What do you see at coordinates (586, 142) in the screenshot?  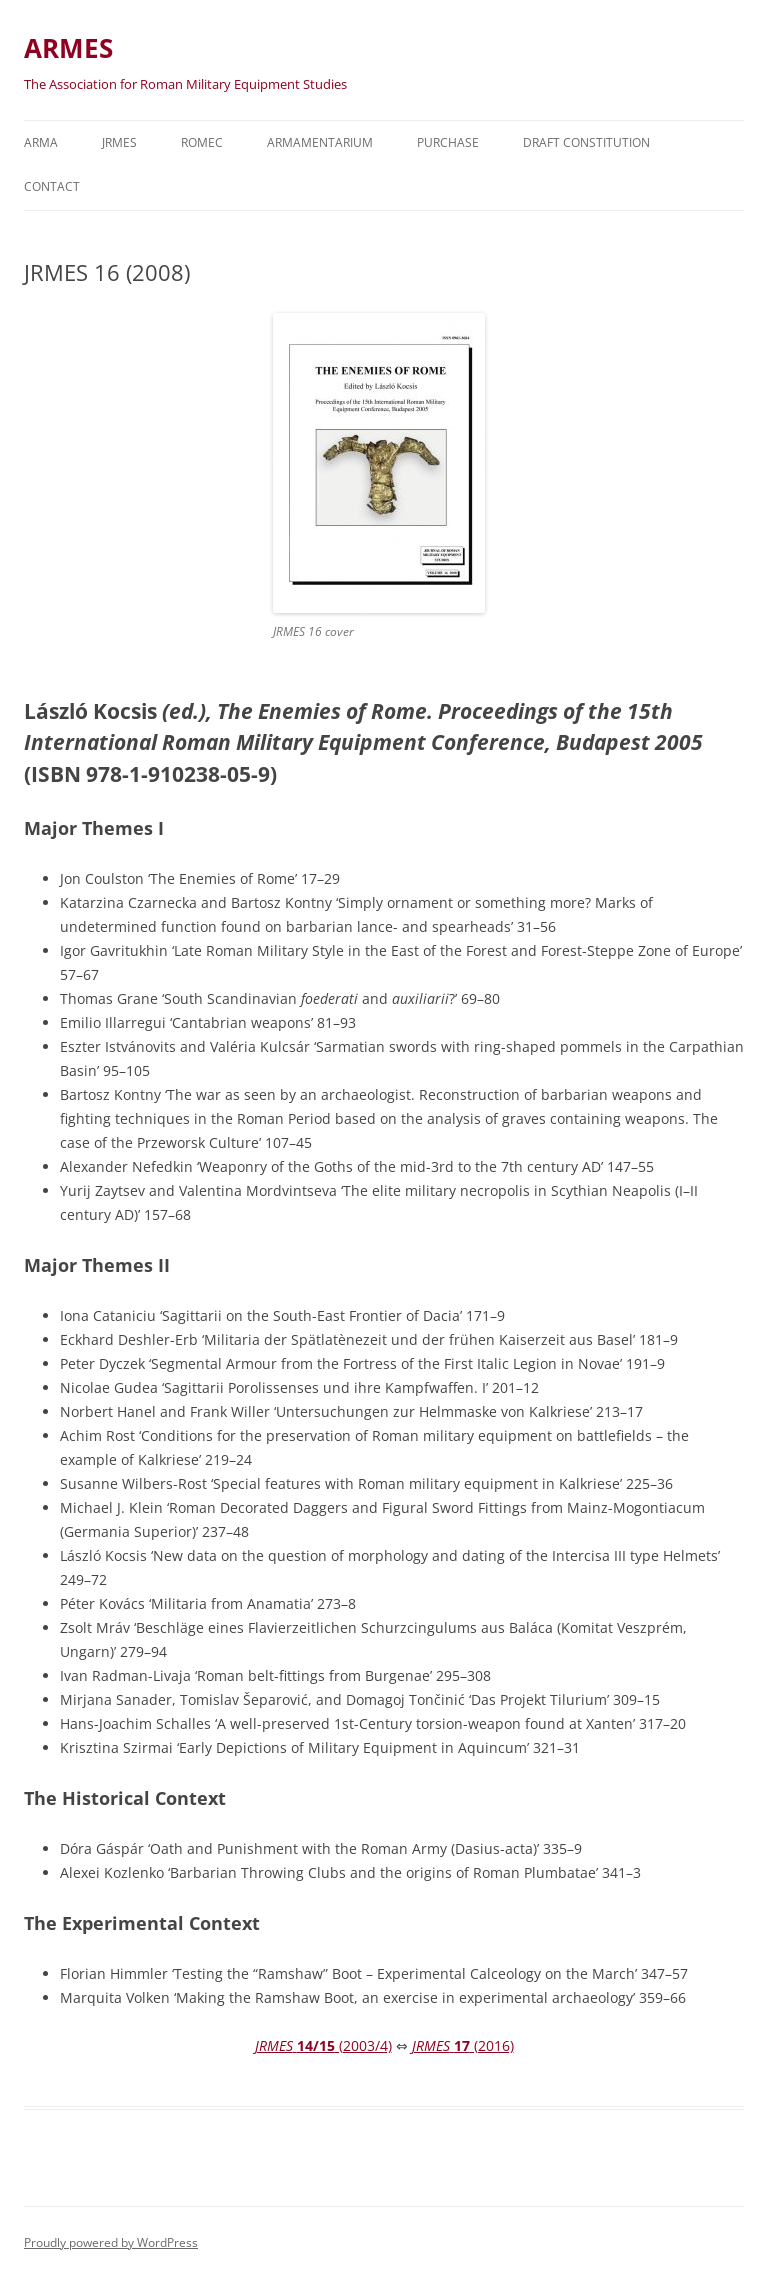 I see `Draft Constitution` at bounding box center [586, 142].